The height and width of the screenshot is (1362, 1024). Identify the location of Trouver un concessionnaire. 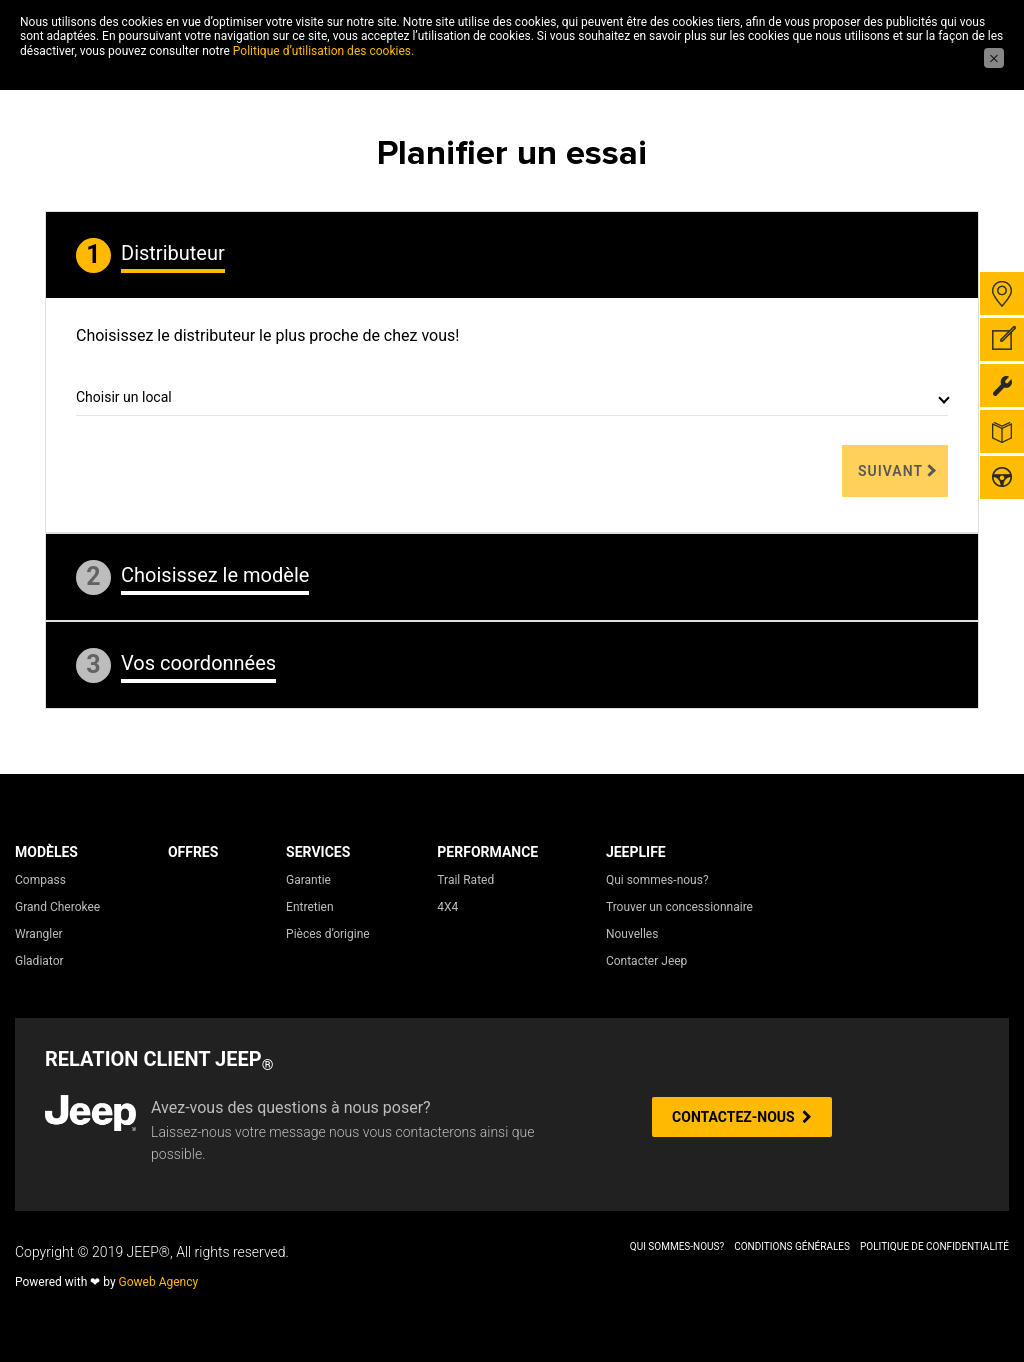
(679, 907).